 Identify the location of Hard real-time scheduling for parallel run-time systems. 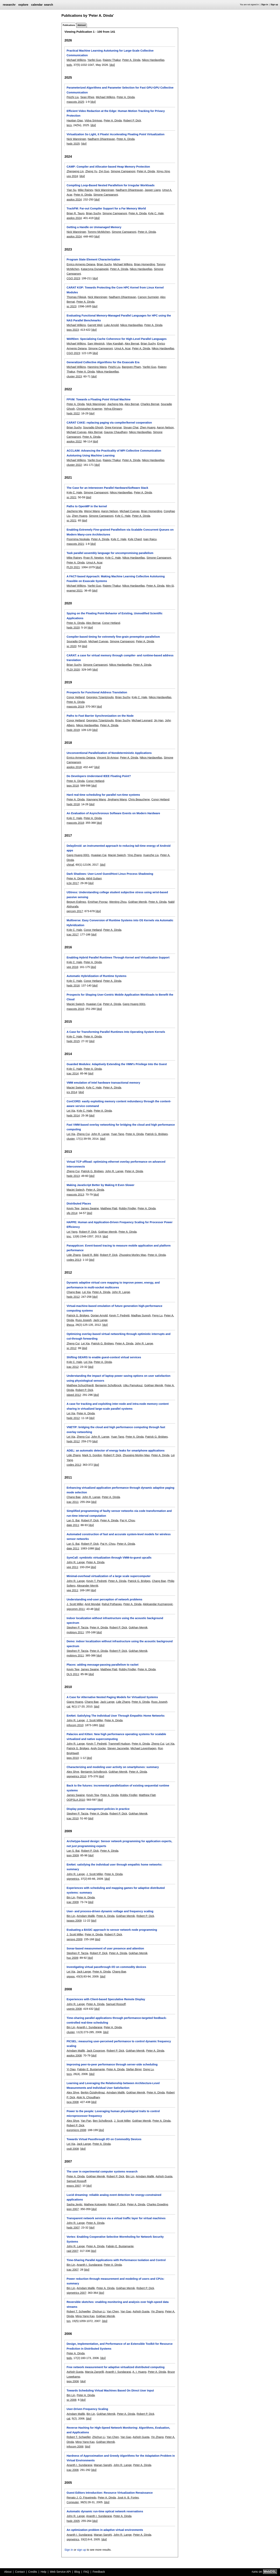
(103, 794).